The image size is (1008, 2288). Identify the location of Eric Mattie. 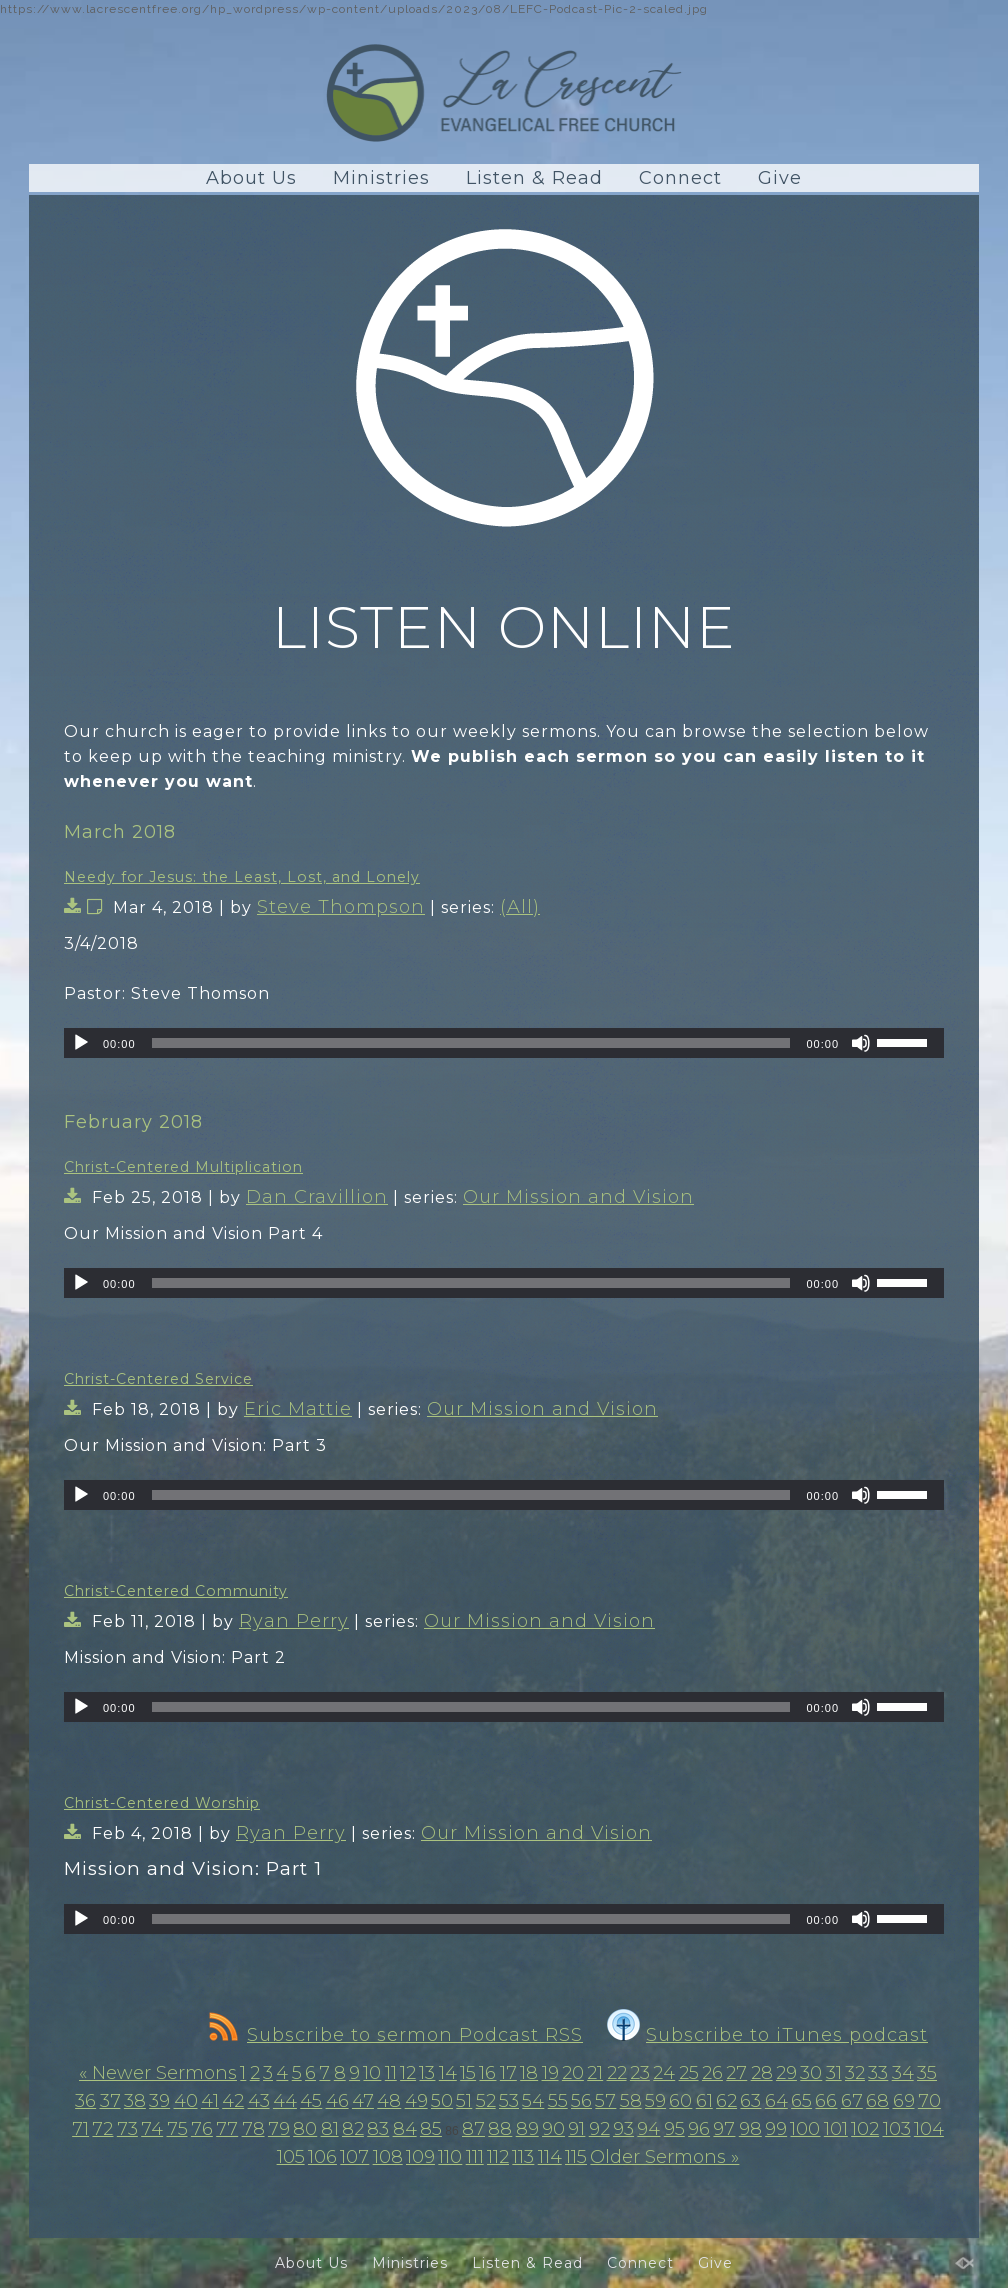
(298, 1409).